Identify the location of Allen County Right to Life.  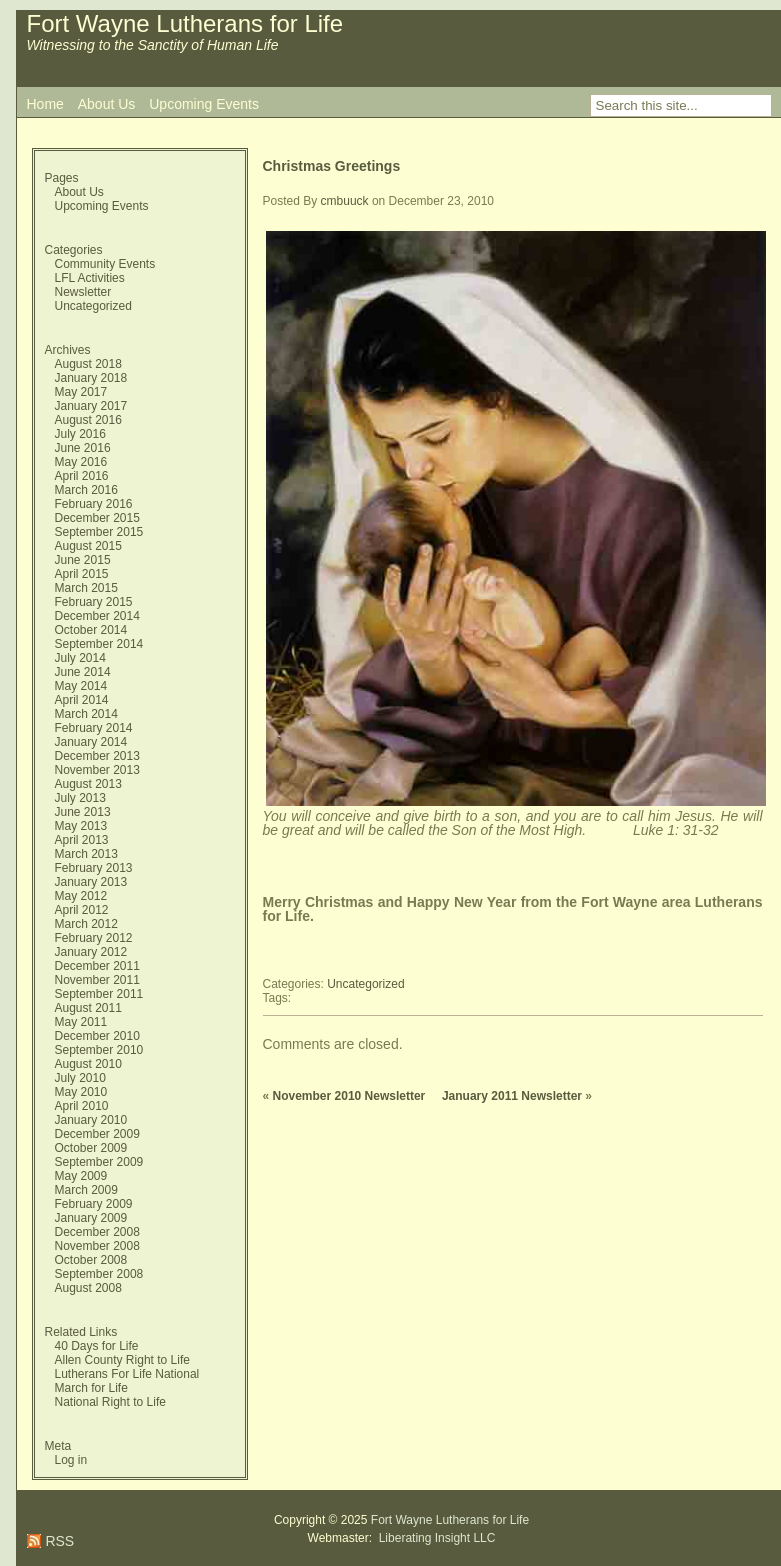
(122, 1360).